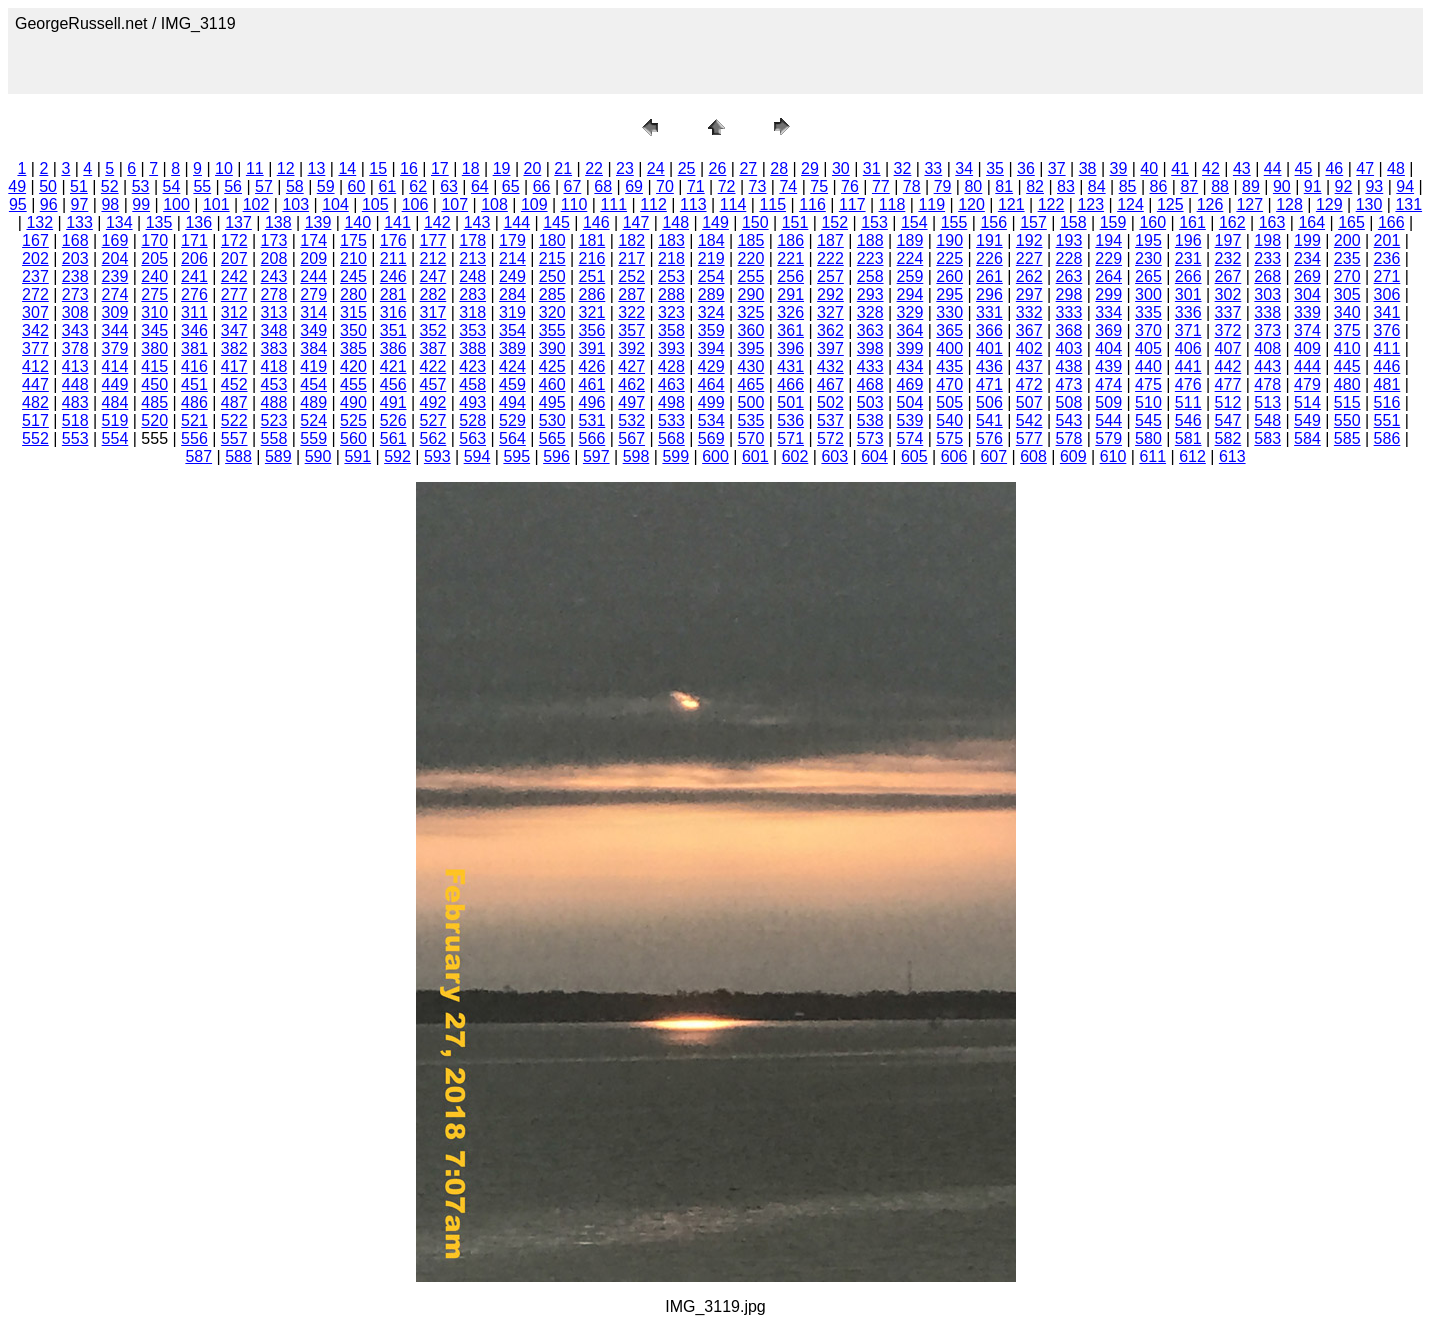 This screenshot has height=1332, width=1431. What do you see at coordinates (870, 366) in the screenshot?
I see `433` at bounding box center [870, 366].